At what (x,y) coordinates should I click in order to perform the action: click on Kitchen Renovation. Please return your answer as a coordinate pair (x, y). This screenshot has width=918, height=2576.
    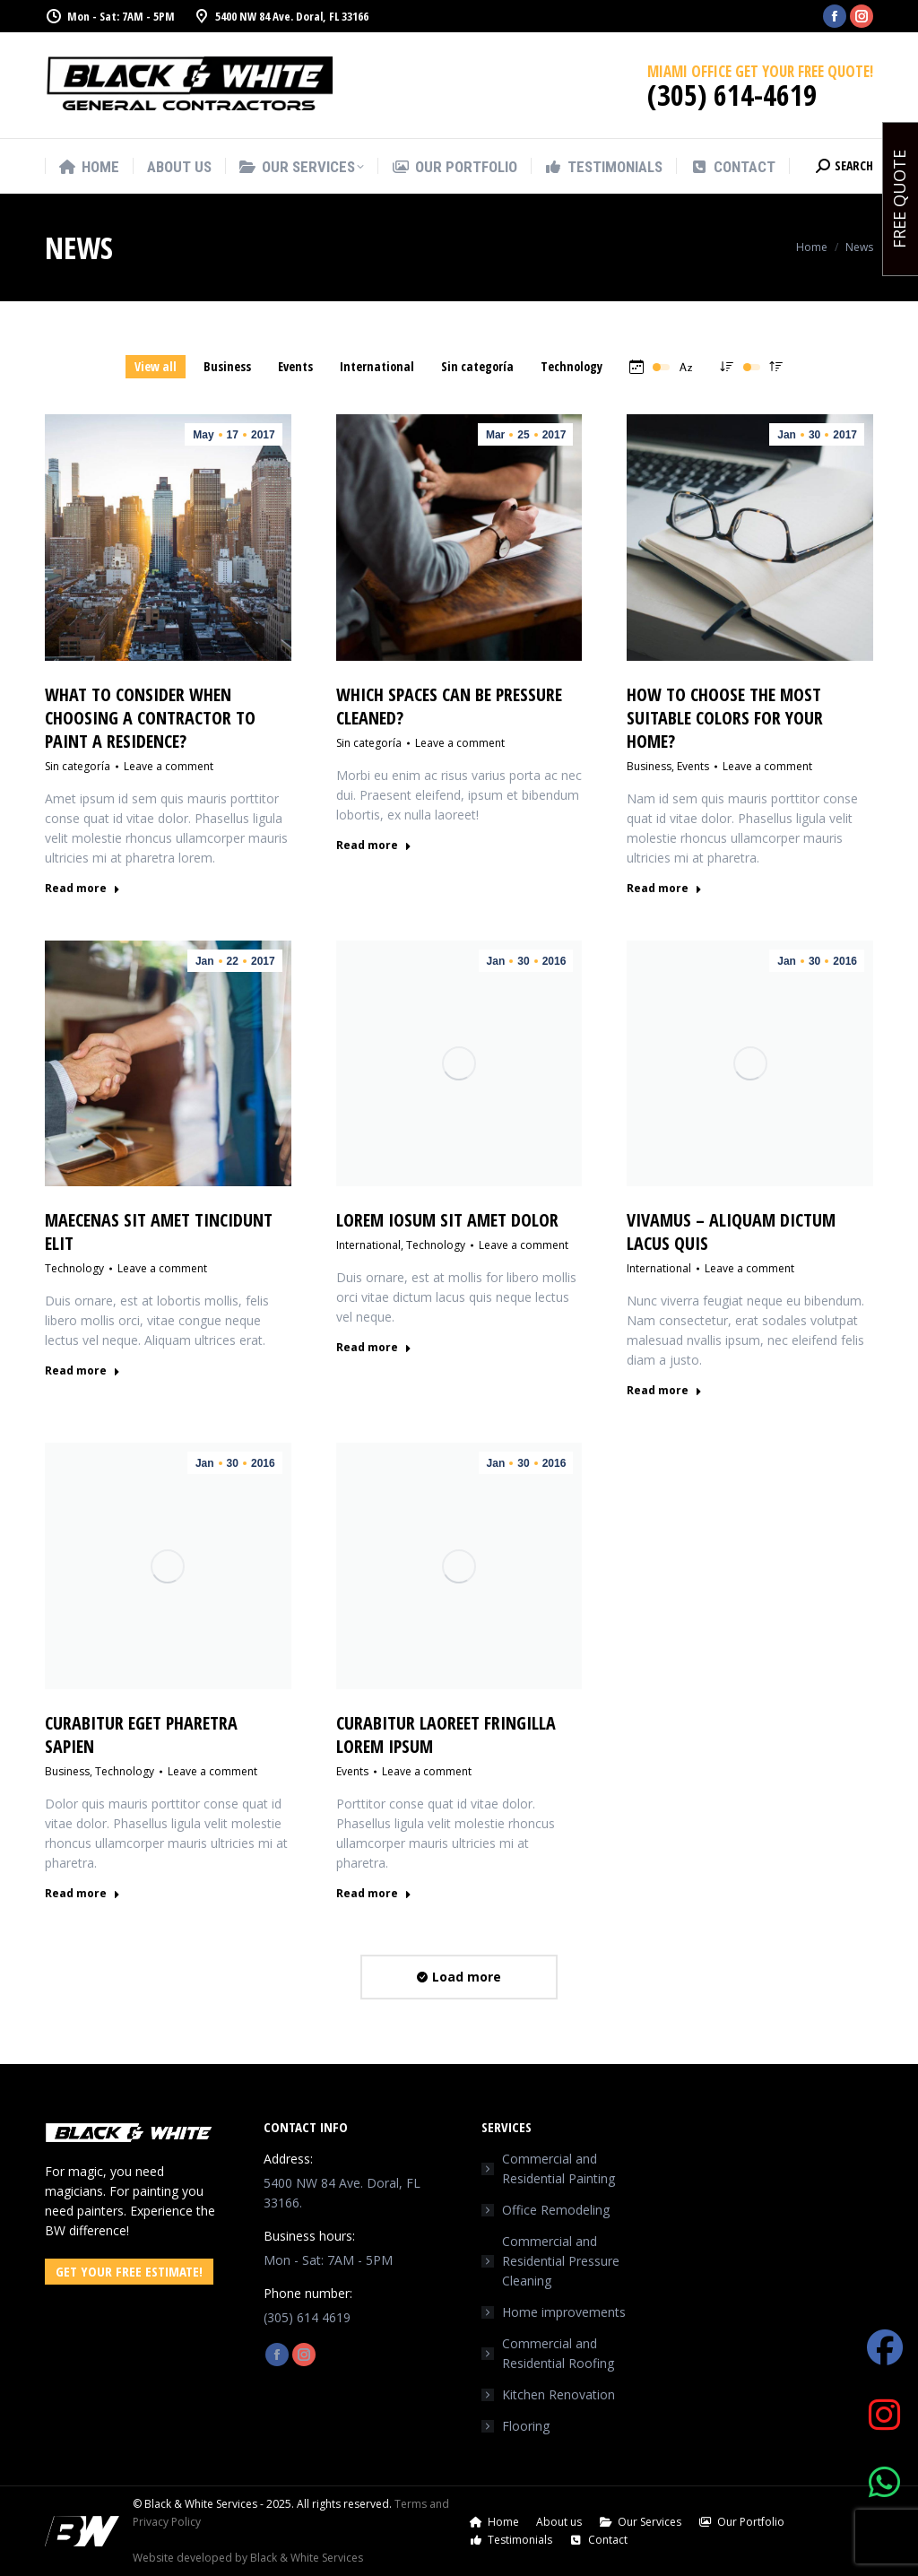
    Looking at the image, I should click on (558, 2394).